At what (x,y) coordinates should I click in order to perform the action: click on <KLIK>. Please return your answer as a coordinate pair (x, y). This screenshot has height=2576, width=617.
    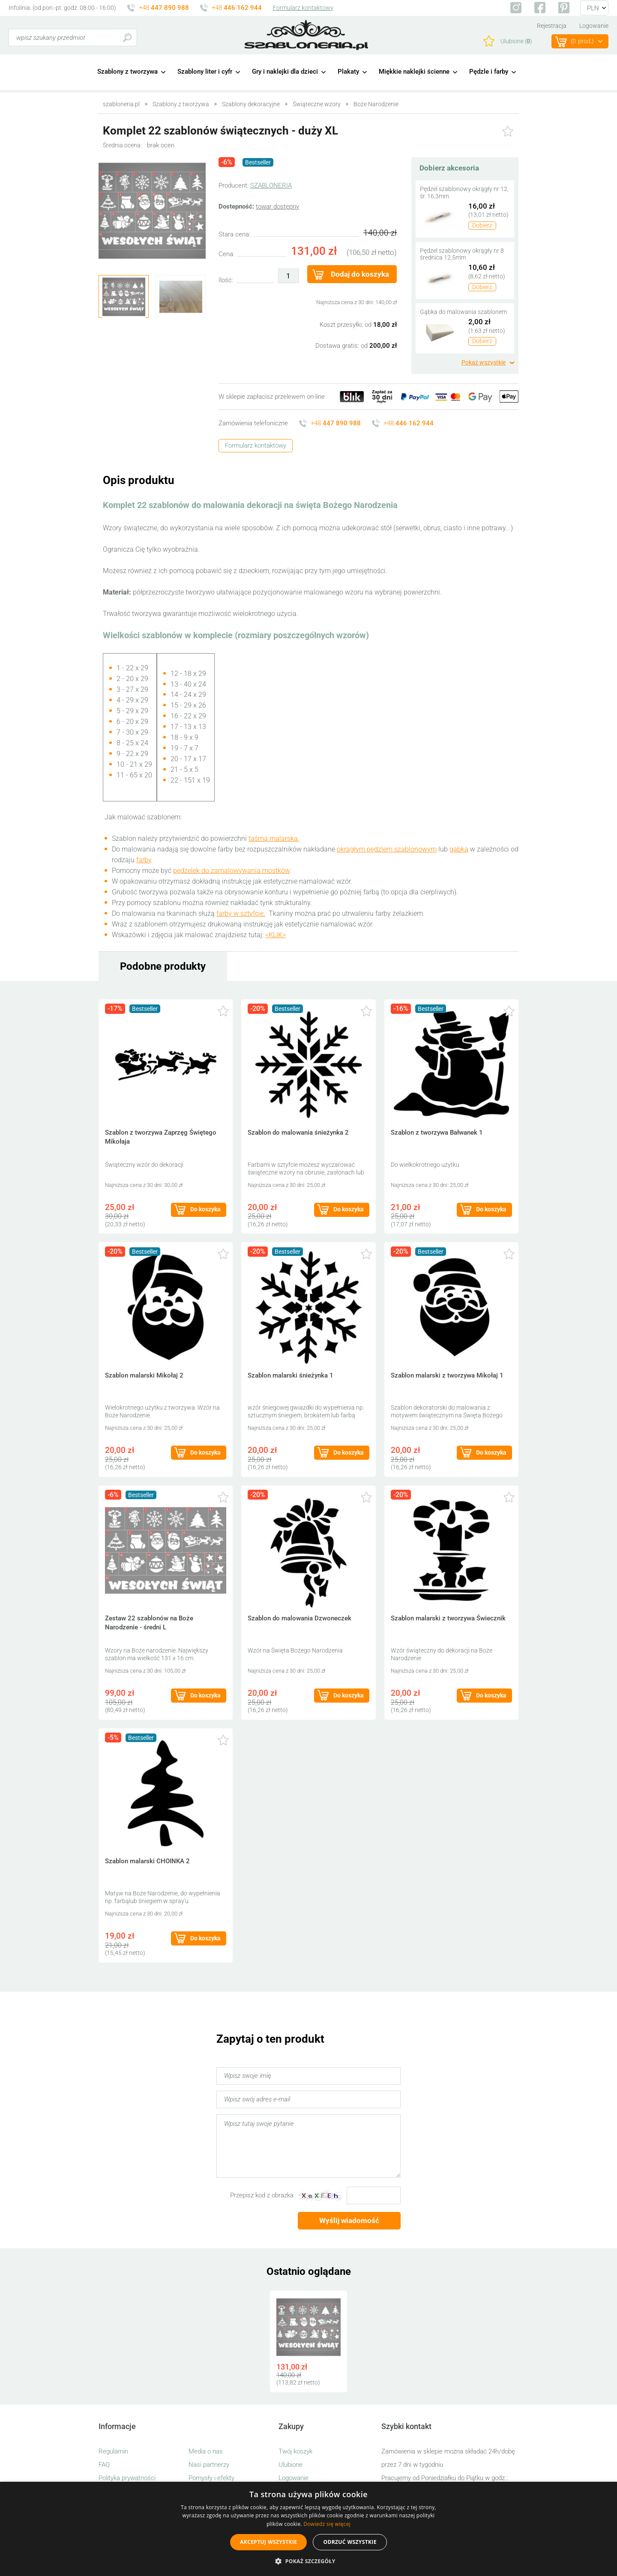
    Looking at the image, I should click on (275, 935).